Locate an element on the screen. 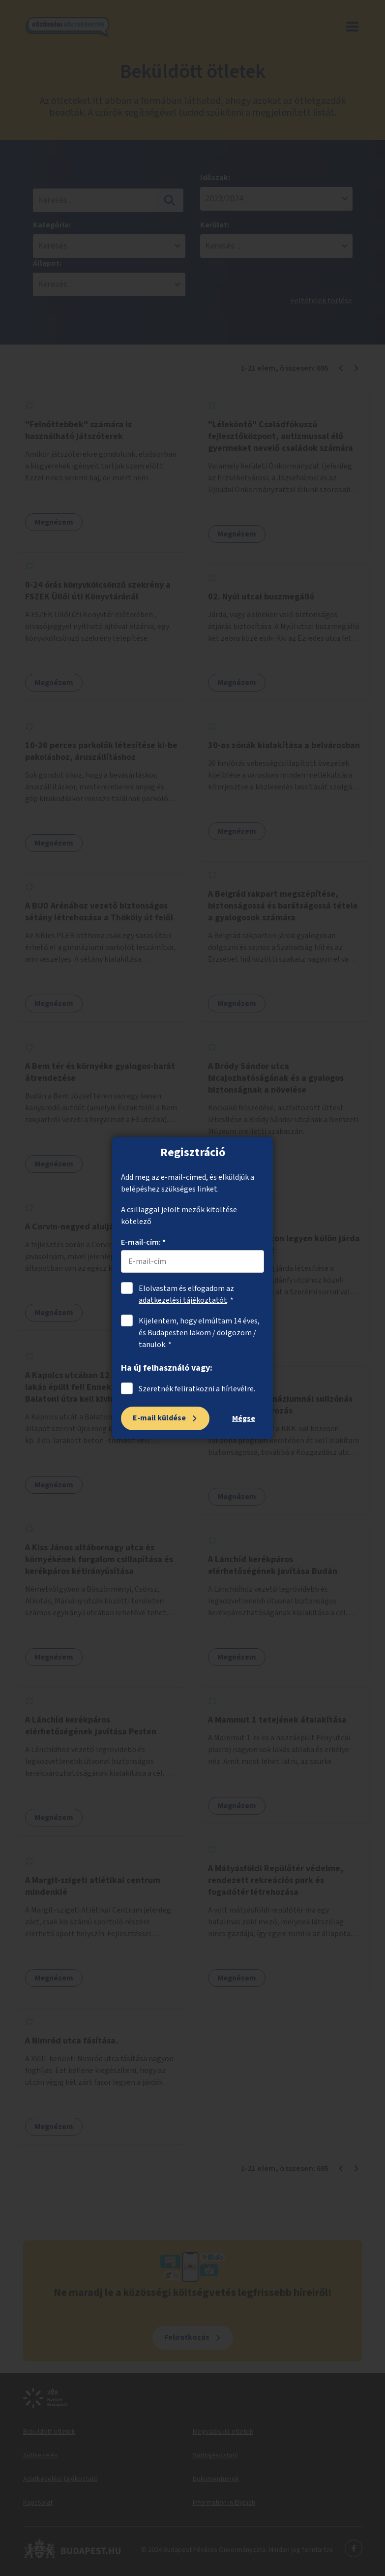  adatkezelési tájékoztatót is located at coordinates (183, 1300).